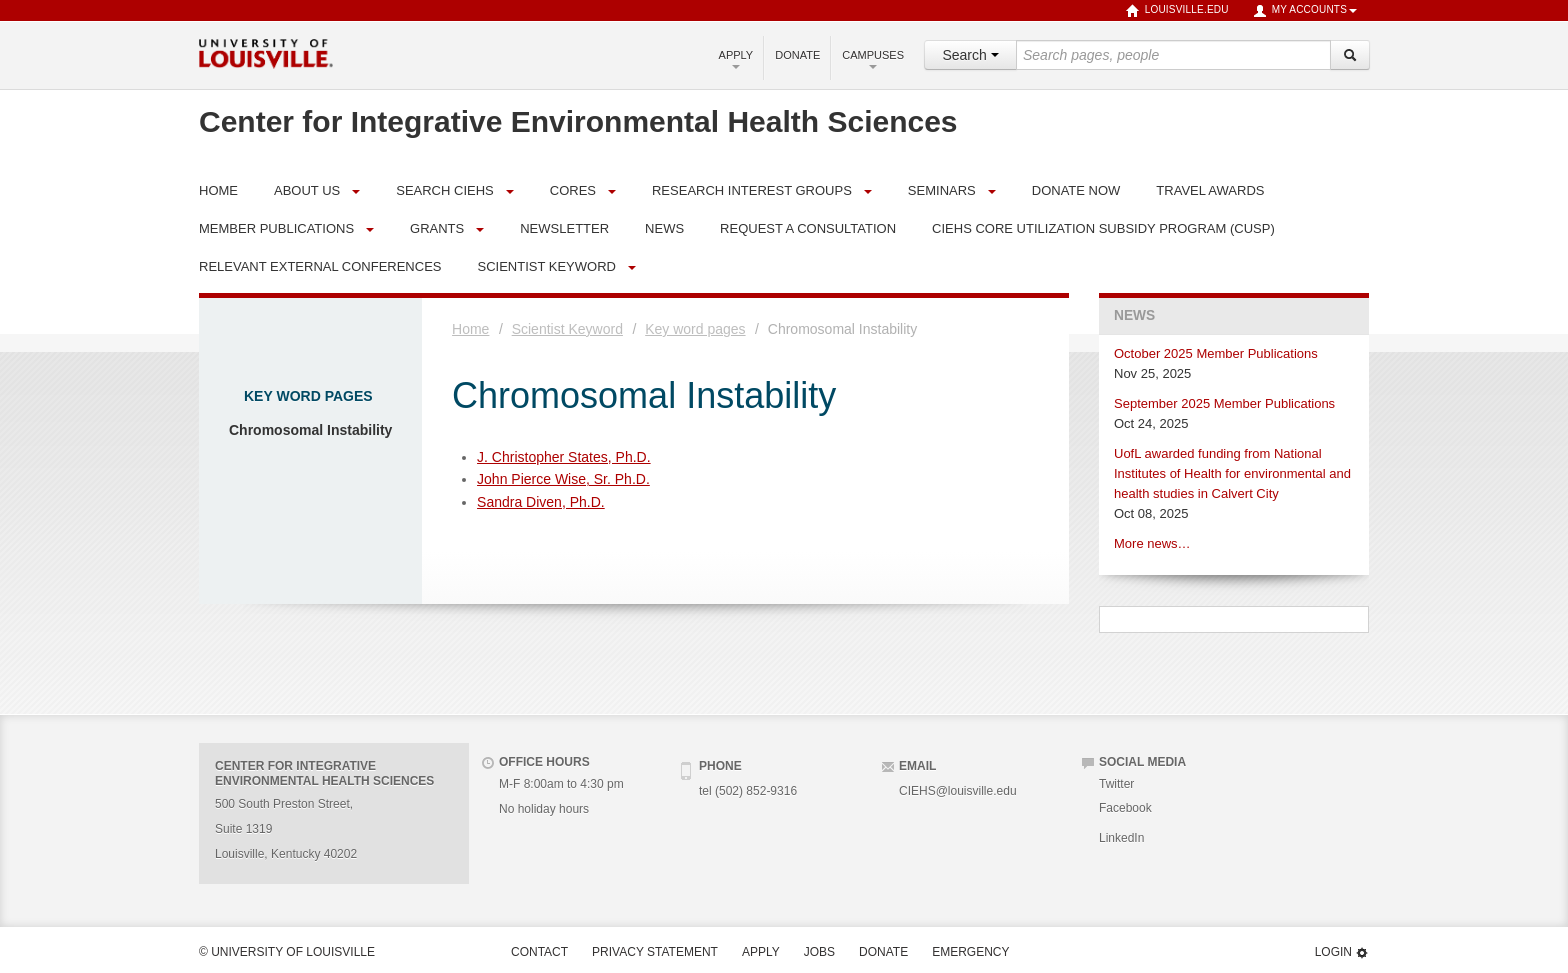  What do you see at coordinates (1342, 952) in the screenshot?
I see `Login` at bounding box center [1342, 952].